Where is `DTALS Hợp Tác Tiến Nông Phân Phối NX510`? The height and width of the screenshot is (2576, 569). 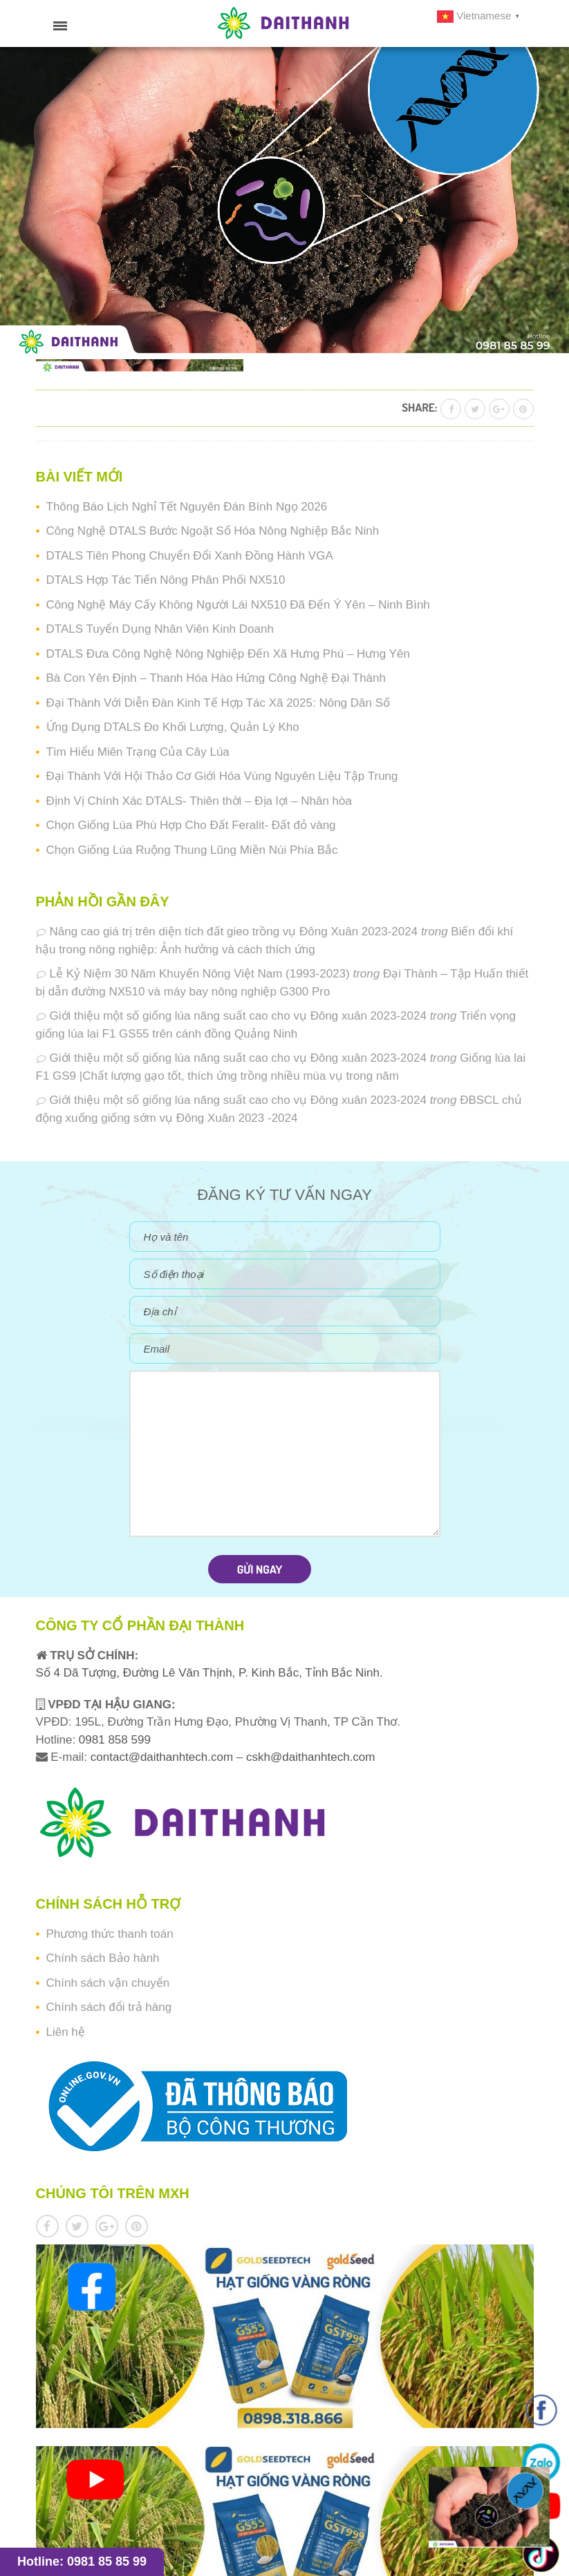
DTALS Hợp Tác Tiến Nông Phân Phối NX510 is located at coordinates (166, 579).